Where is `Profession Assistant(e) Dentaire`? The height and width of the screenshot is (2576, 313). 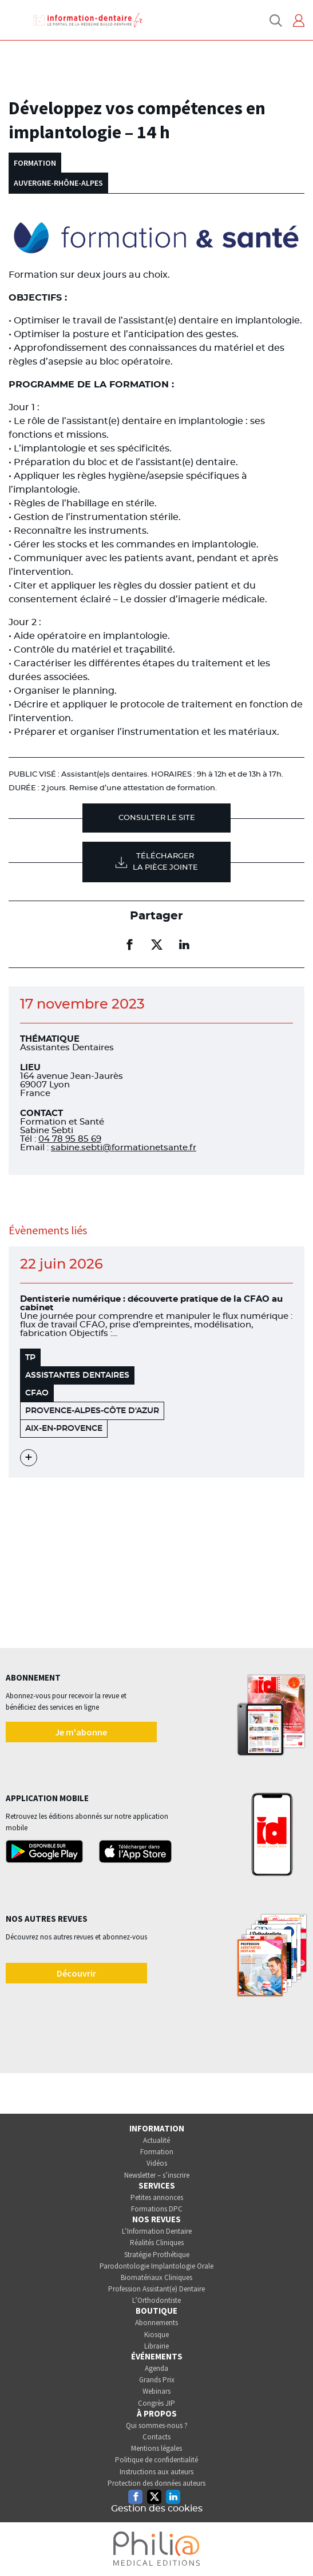
Profession Assistant(e) Dentaire is located at coordinates (156, 2289).